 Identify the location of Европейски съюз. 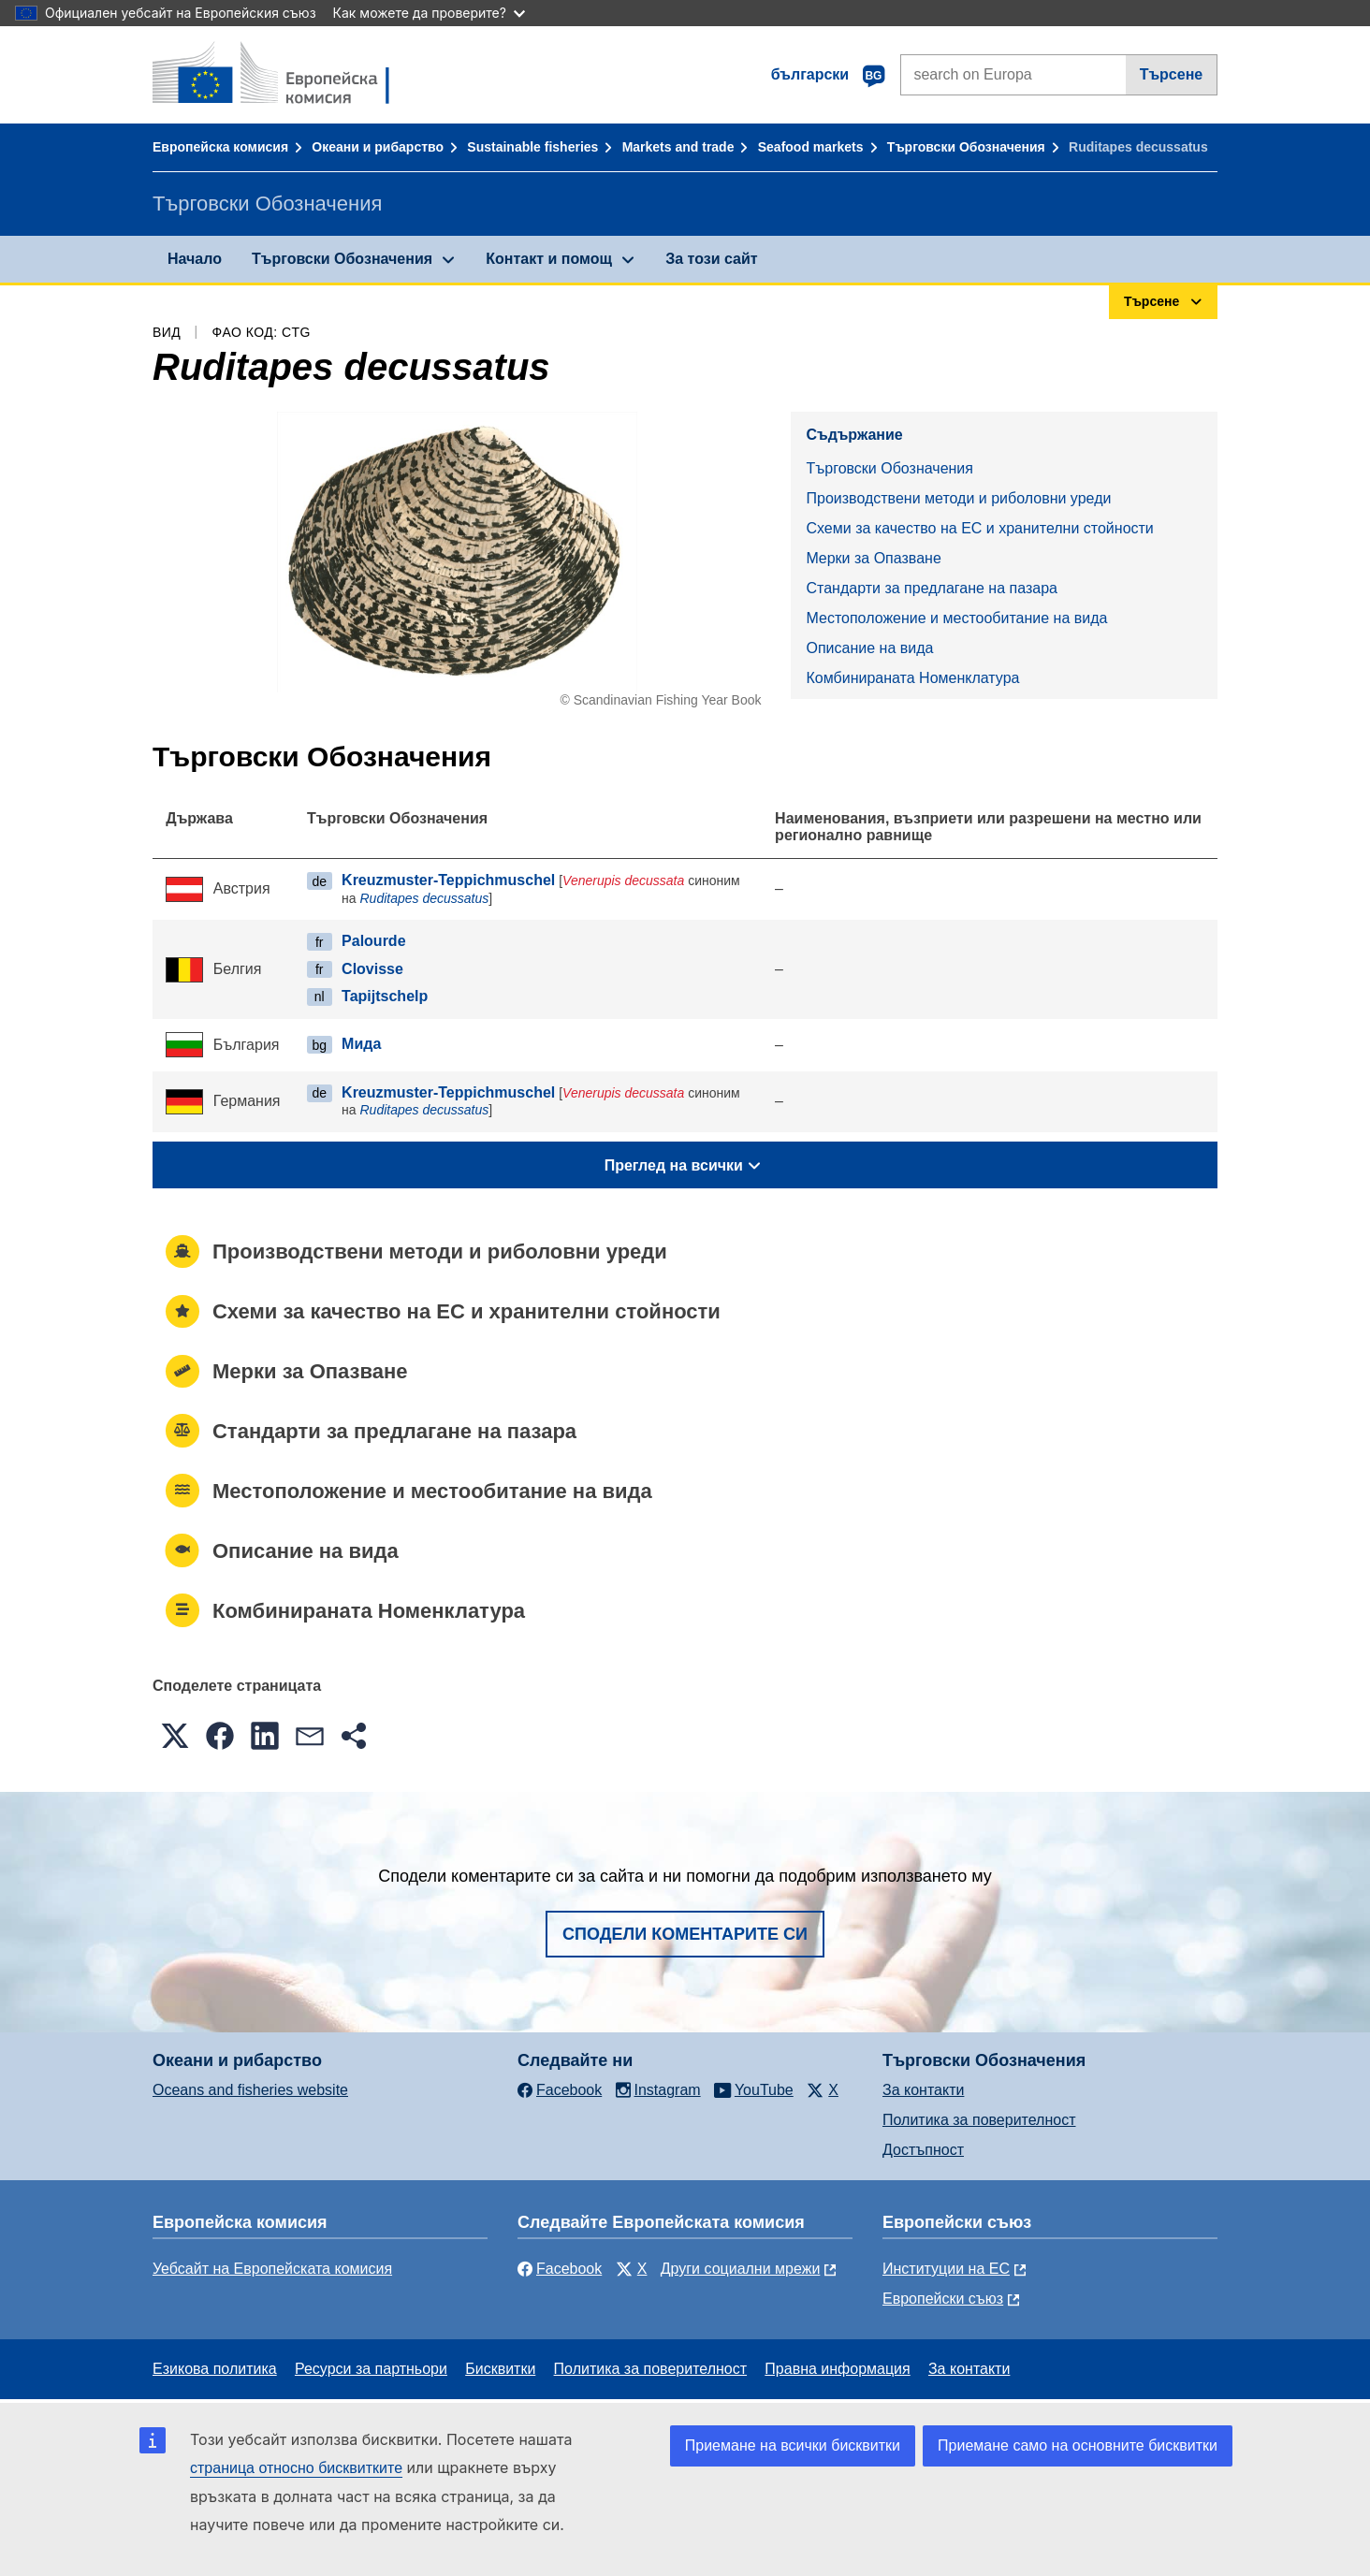
(942, 2299).